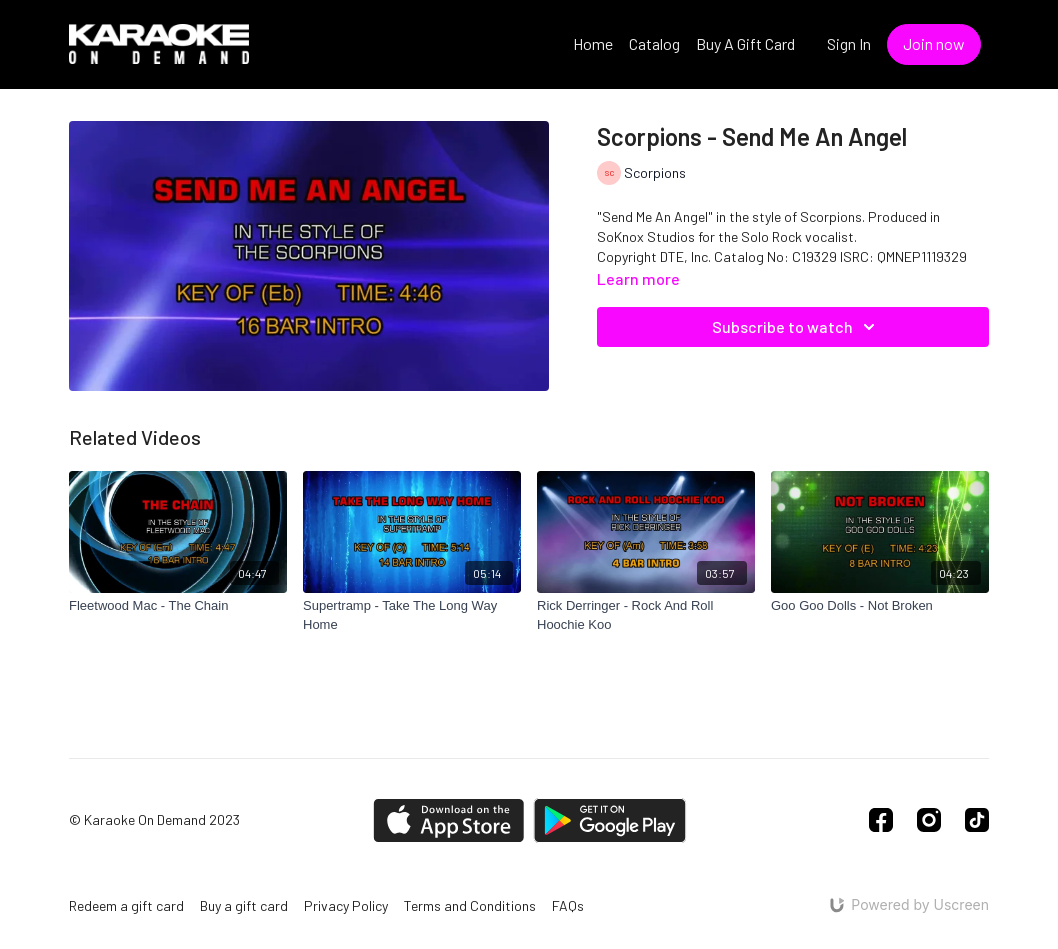  I want to click on Redeem a gift card, so click(126, 905).